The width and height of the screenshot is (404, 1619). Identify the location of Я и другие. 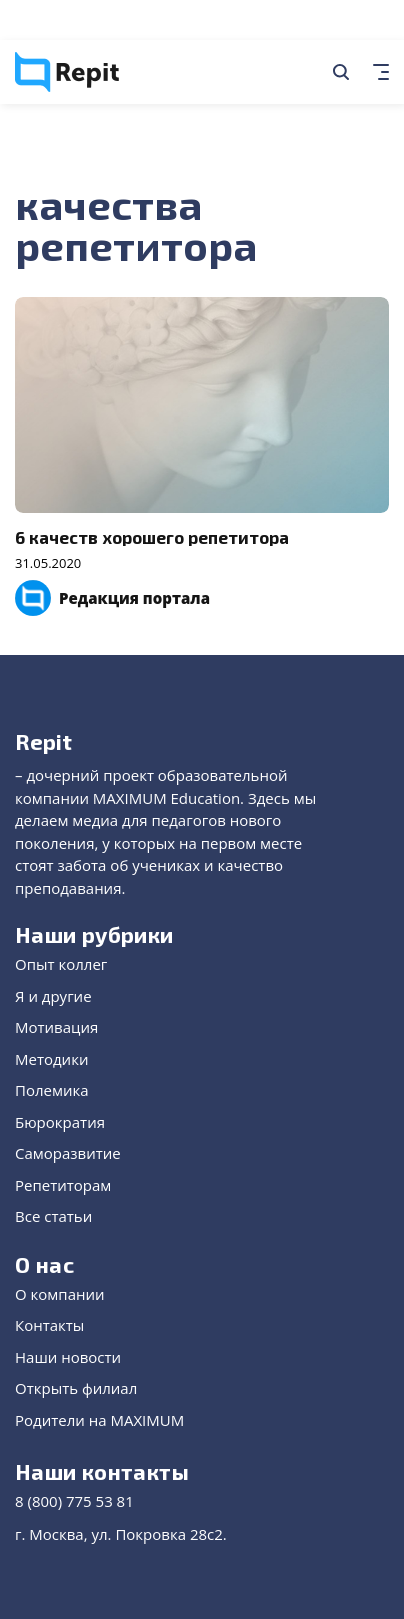
(53, 996).